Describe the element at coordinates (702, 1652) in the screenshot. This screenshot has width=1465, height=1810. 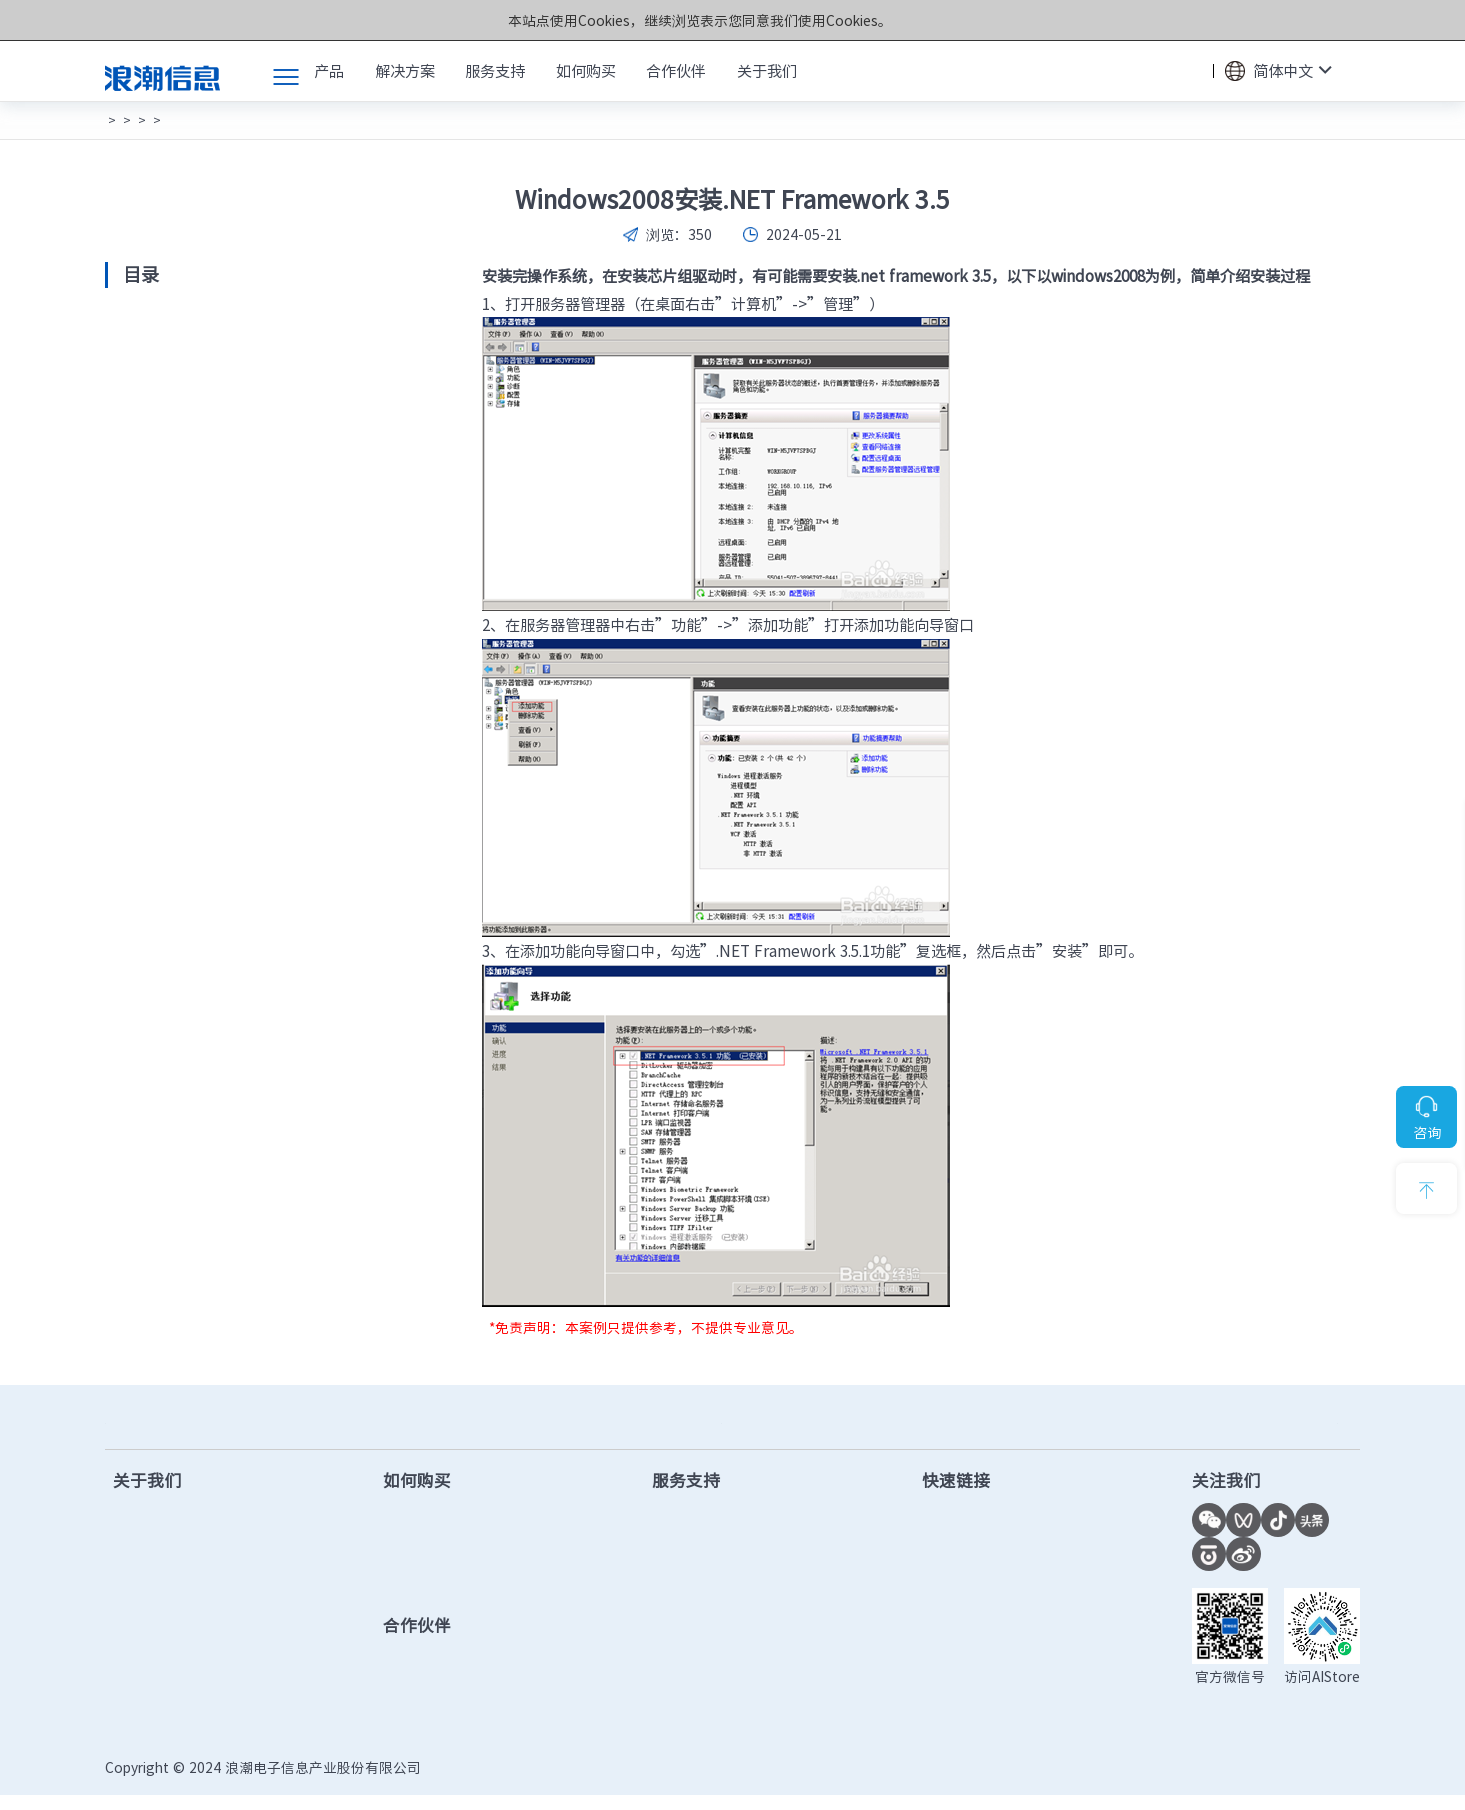
I see `保修配置查询` at that location.